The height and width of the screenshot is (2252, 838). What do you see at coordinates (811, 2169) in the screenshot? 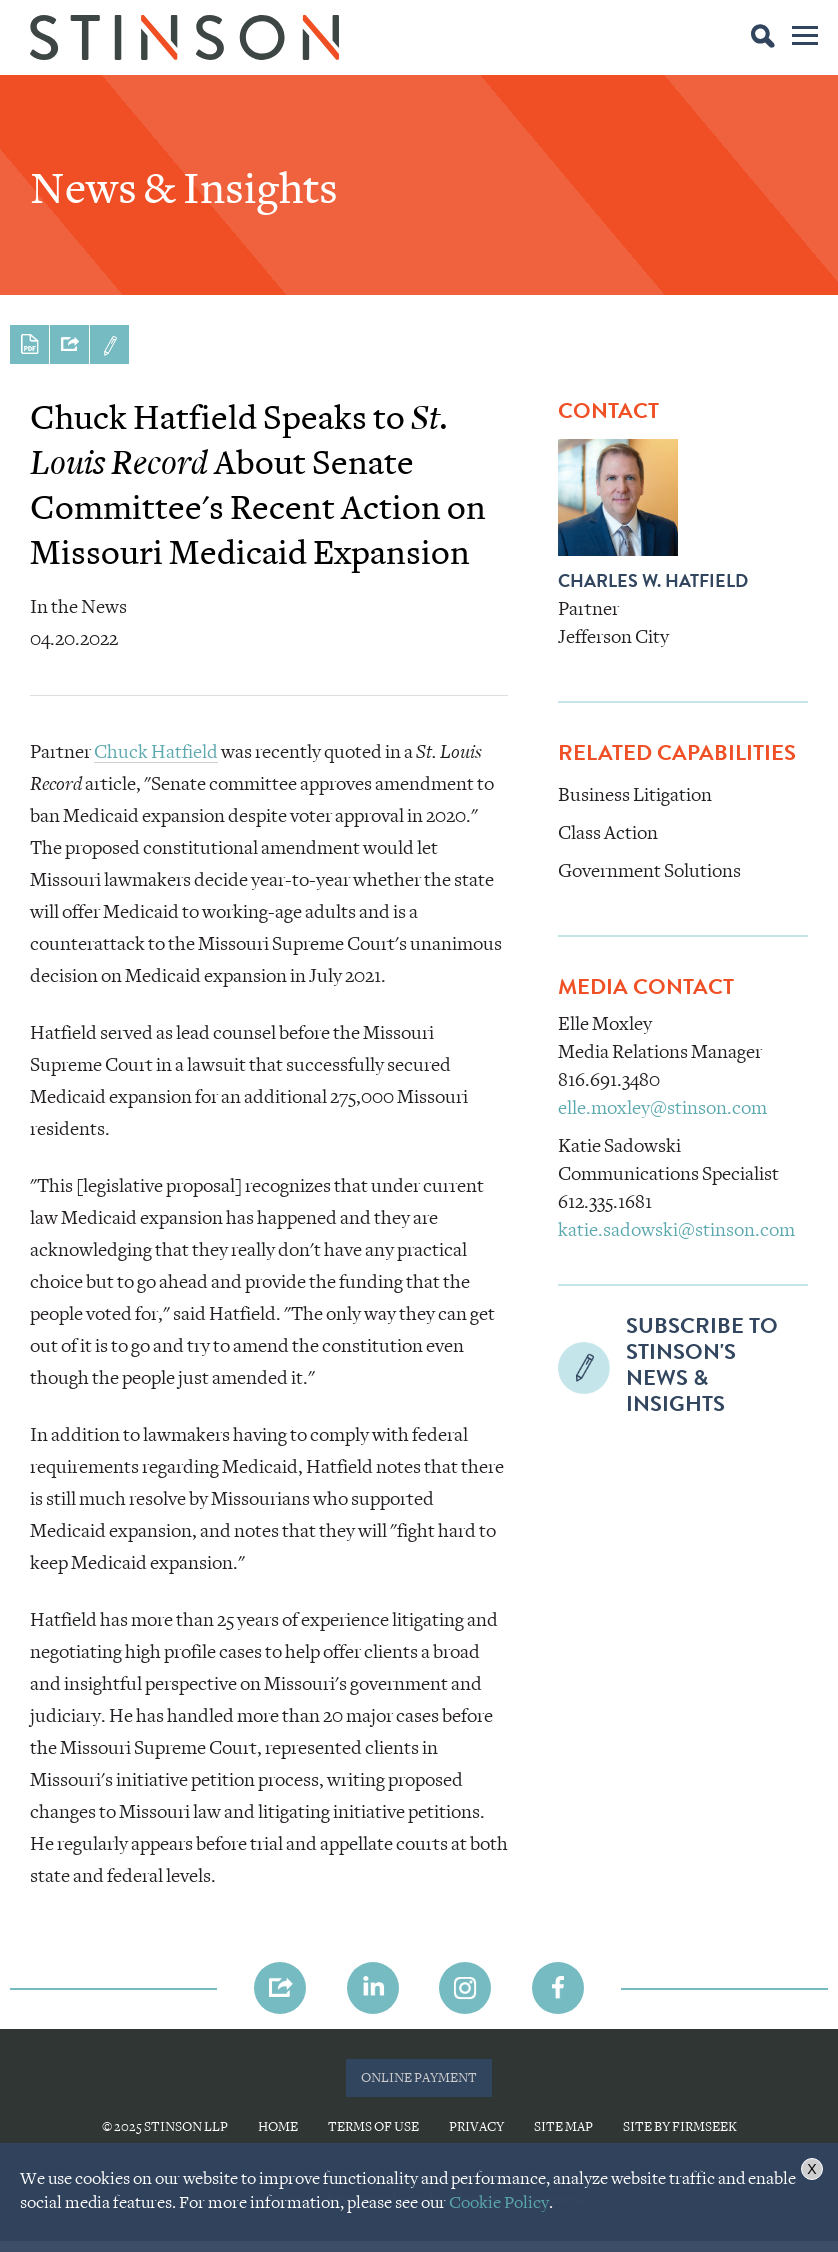
I see `X [button]` at bounding box center [811, 2169].